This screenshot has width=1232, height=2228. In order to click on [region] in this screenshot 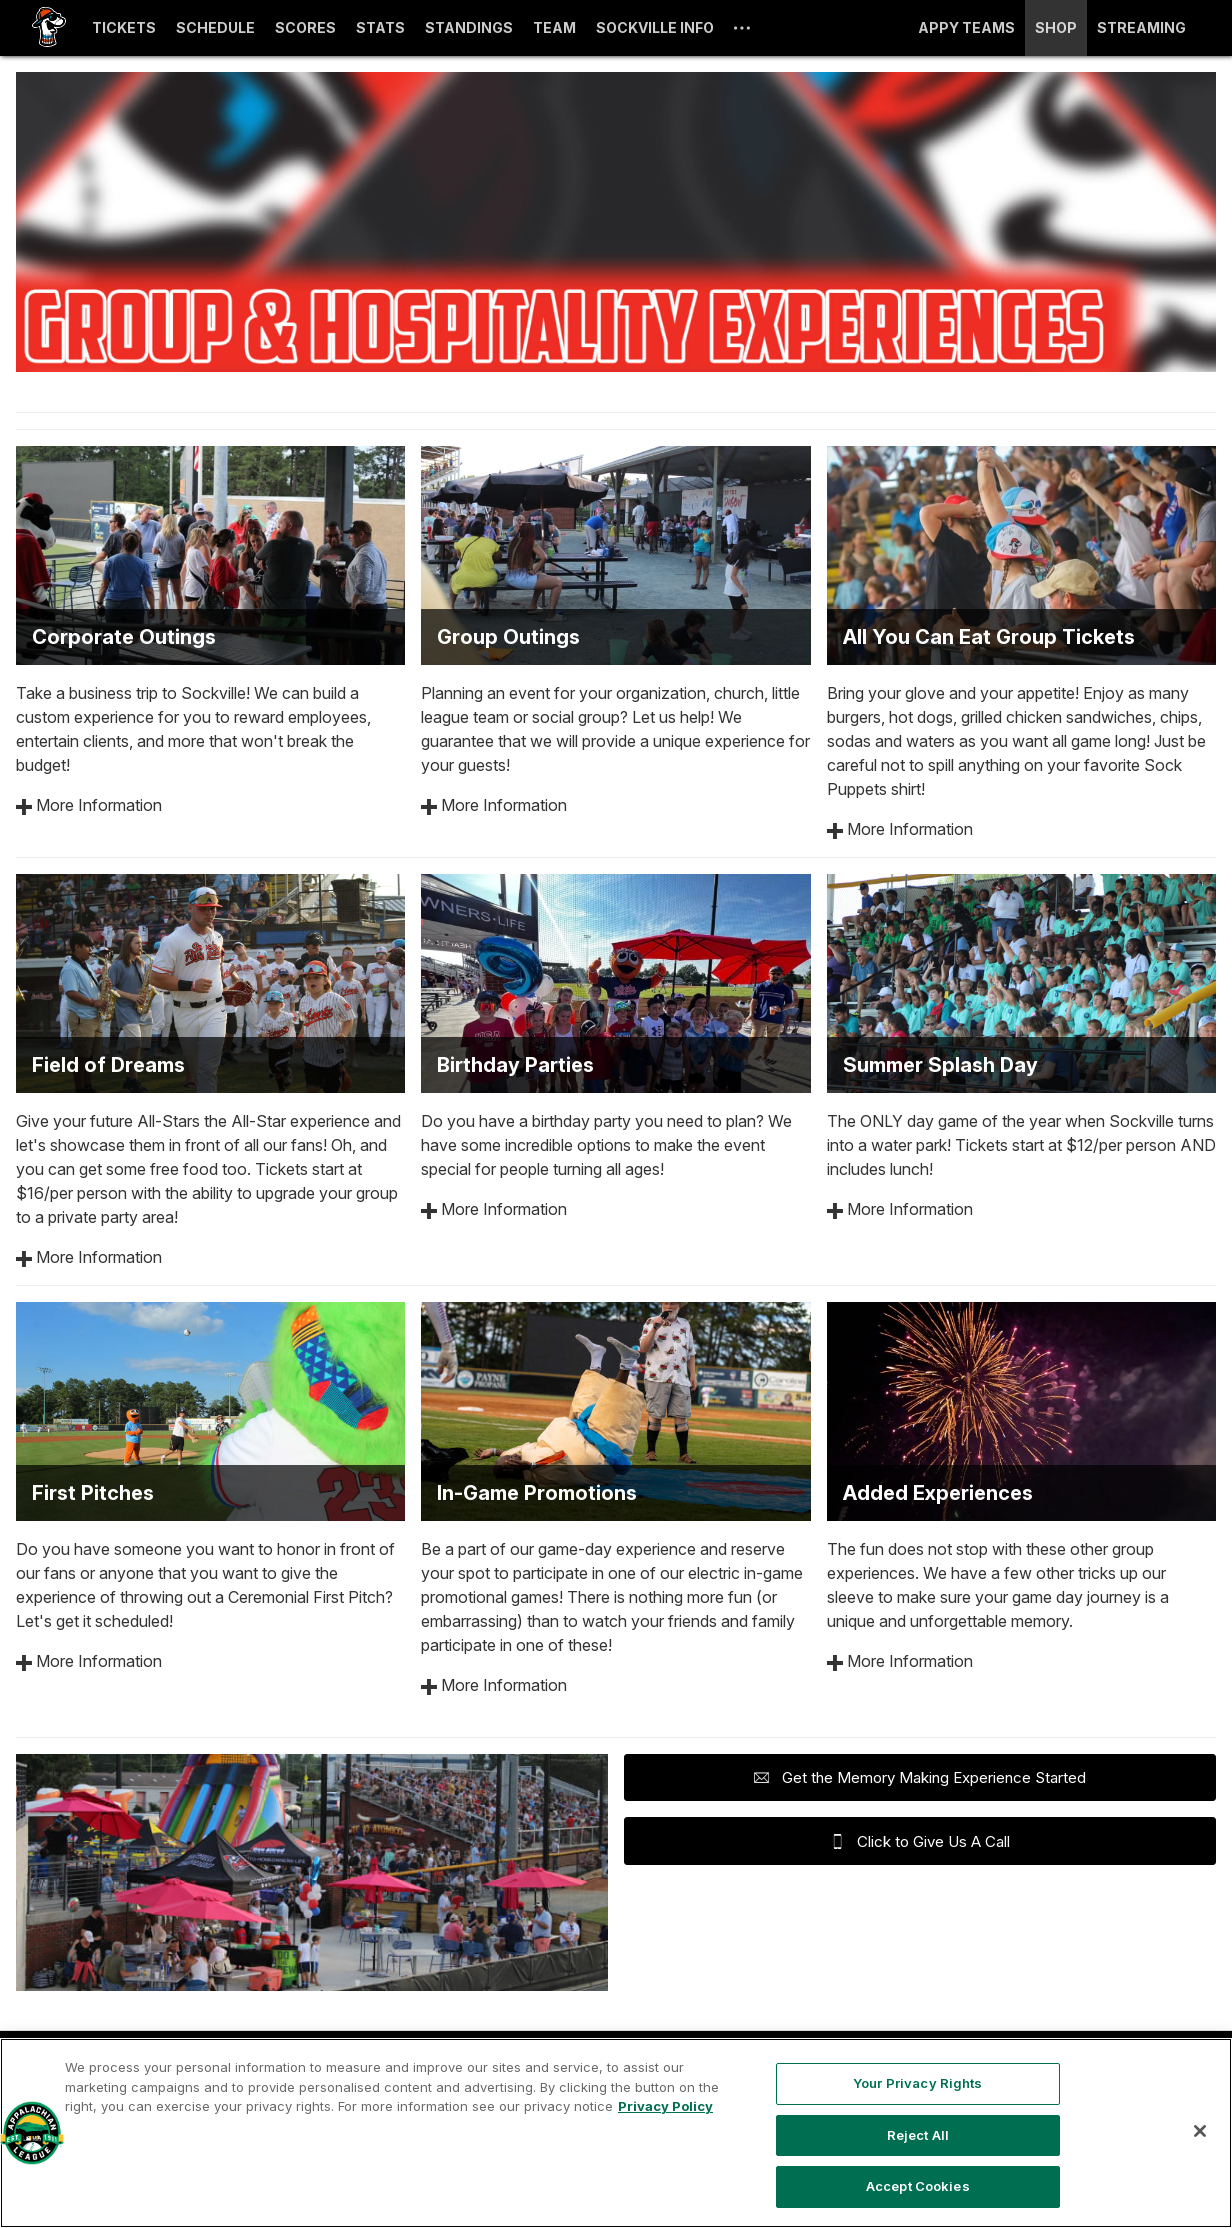, I will do `click(616, 2133)`.